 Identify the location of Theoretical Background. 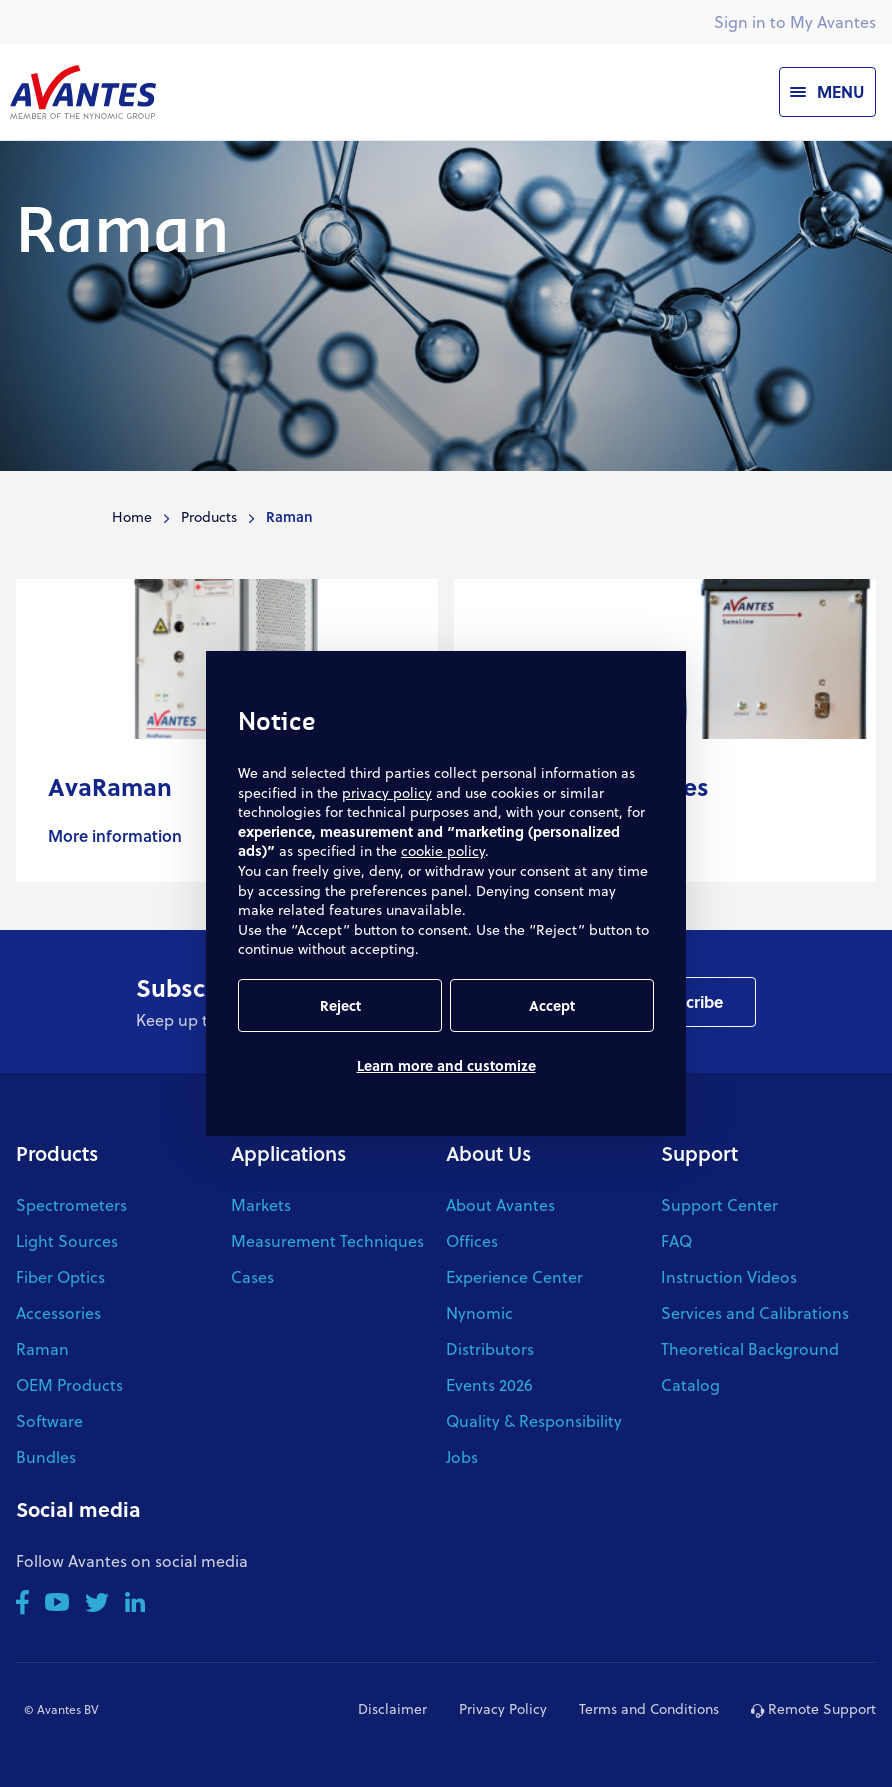
(750, 1348).